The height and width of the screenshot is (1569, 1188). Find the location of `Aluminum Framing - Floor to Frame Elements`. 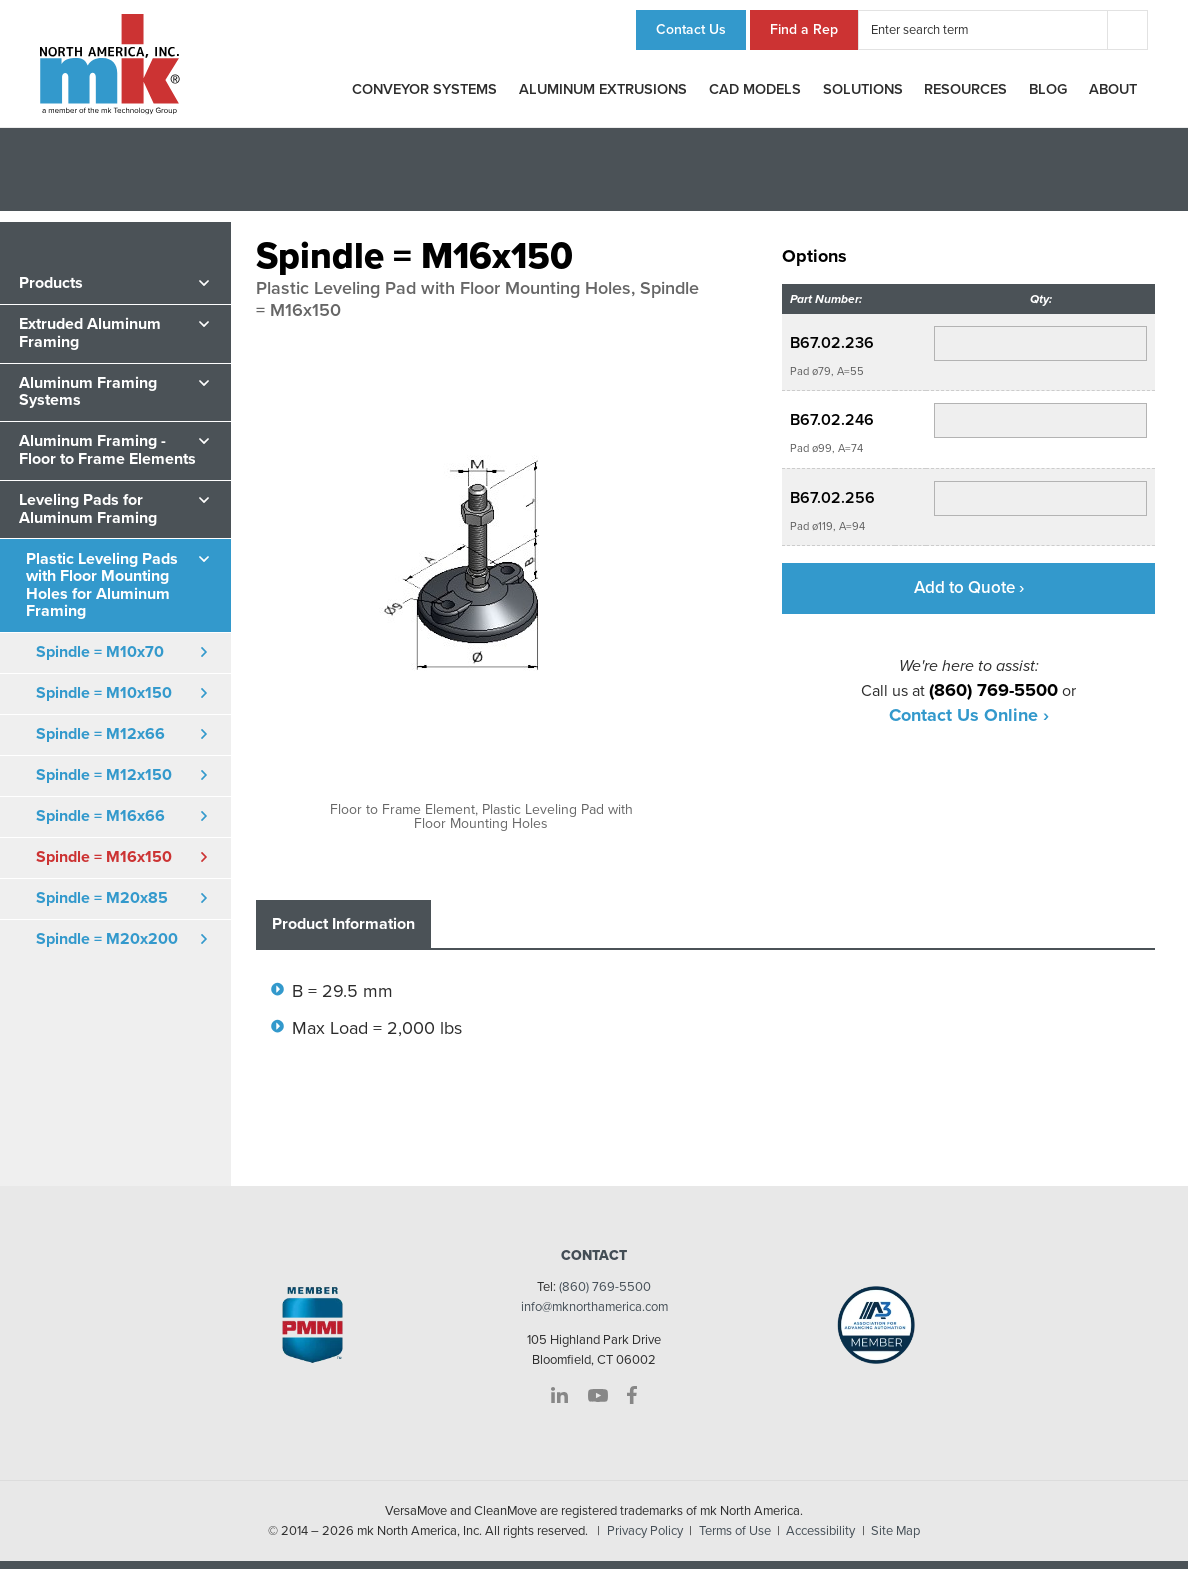

Aluminum Framing - Floor to Frame Elements is located at coordinates (107, 450).